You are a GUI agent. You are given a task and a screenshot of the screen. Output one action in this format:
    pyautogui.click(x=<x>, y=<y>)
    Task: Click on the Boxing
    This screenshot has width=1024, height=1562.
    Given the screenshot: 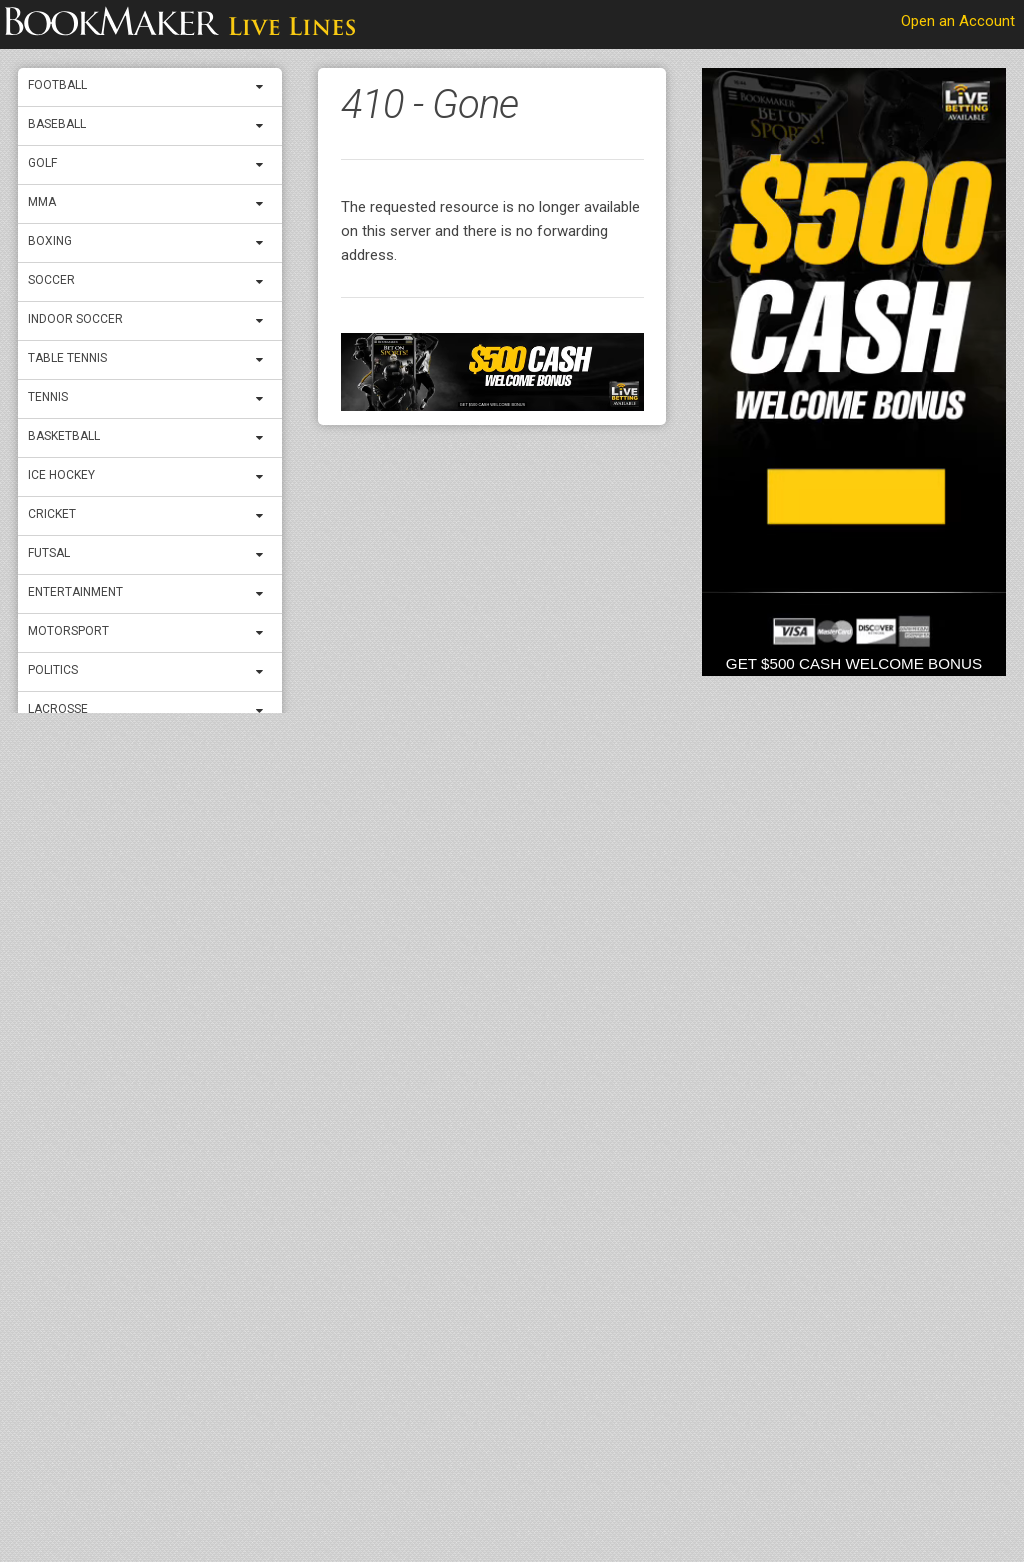 What is the action you would take?
    pyautogui.click(x=50, y=241)
    